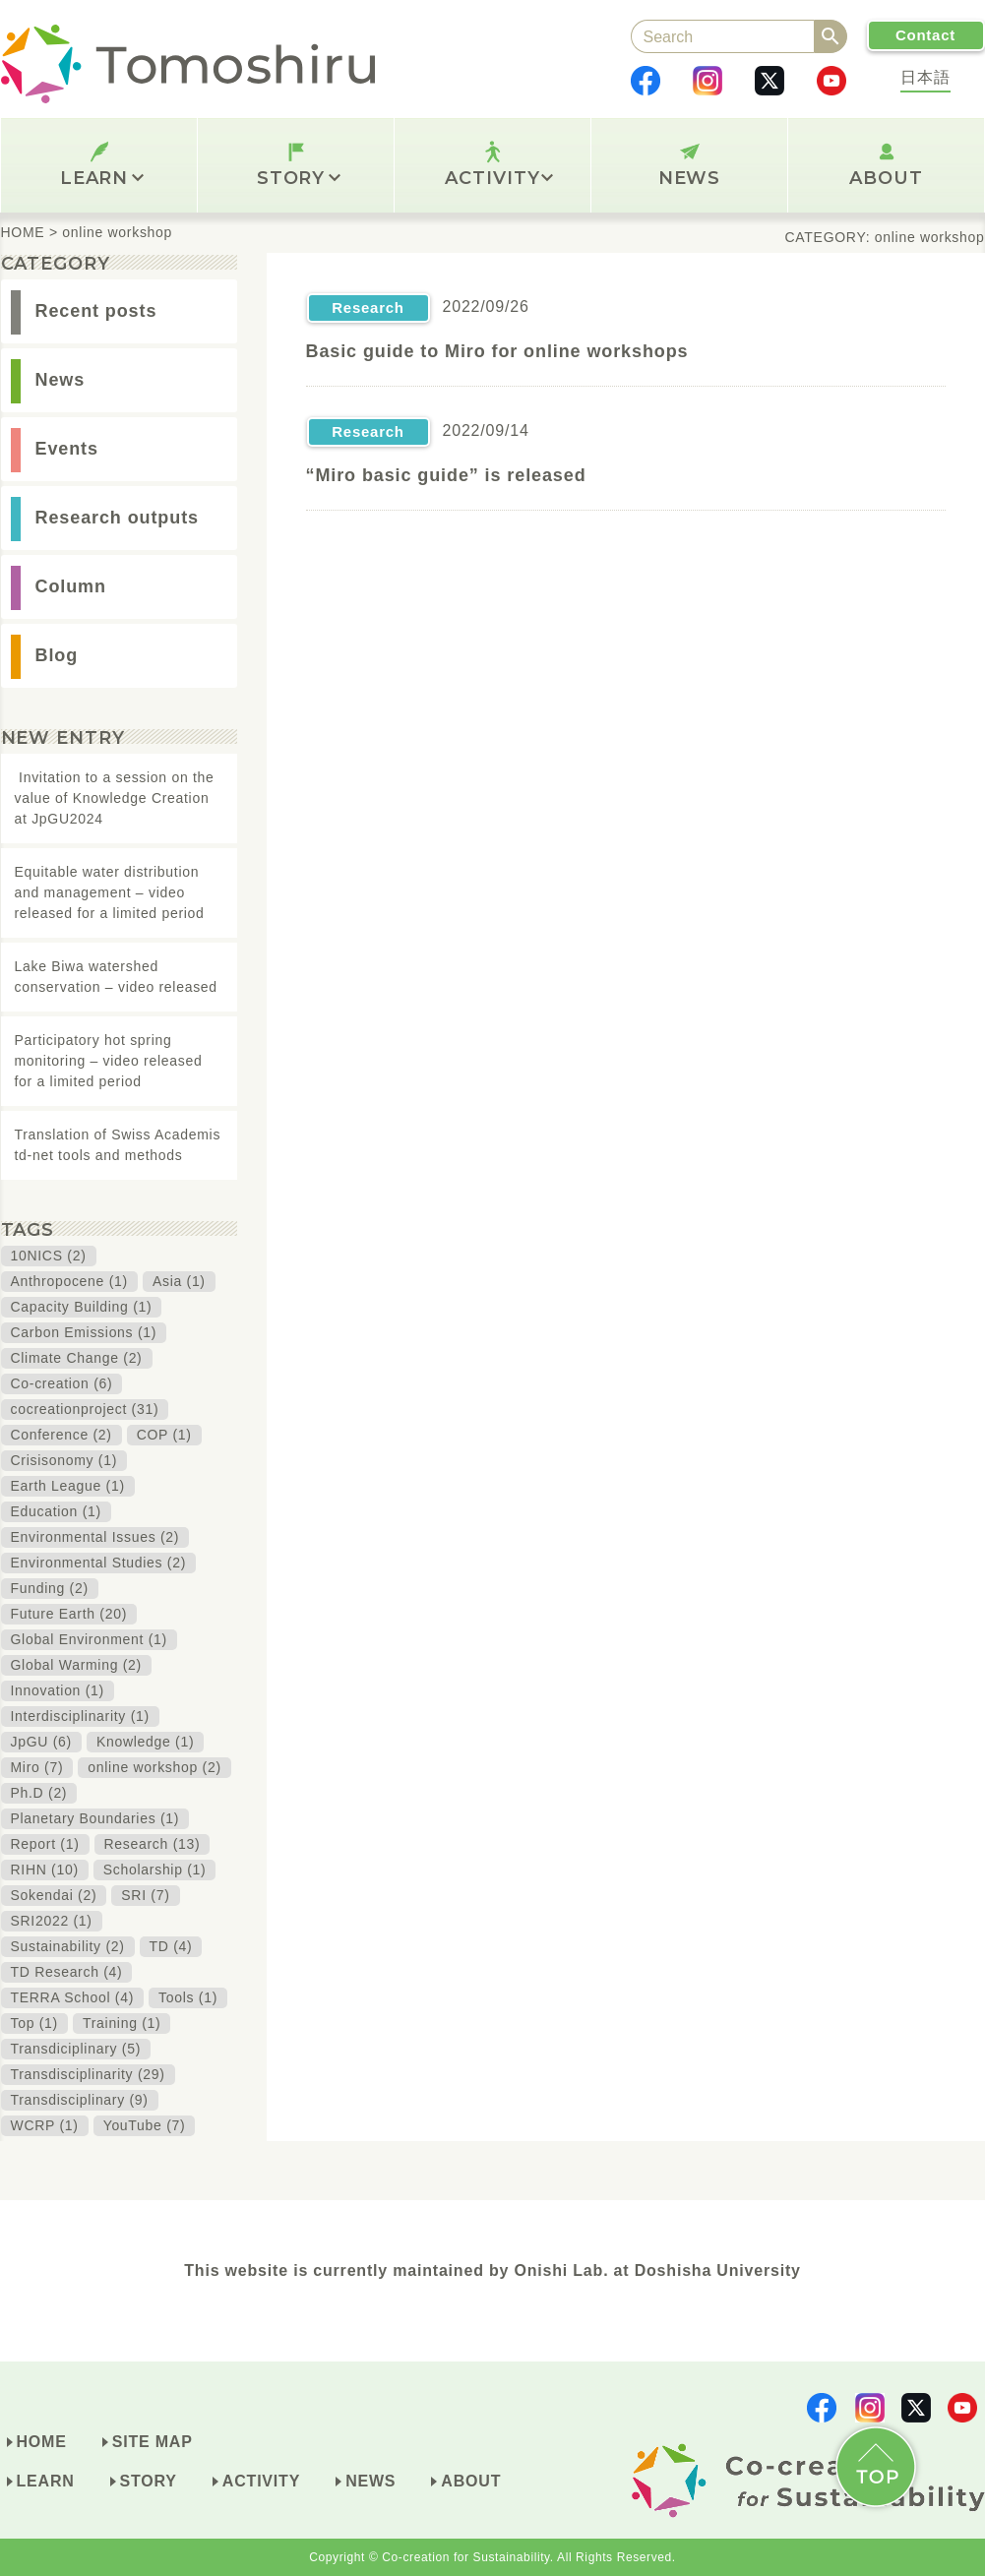 This screenshot has height=2576, width=985. I want to click on Global Warming (2), so click(76, 1665).